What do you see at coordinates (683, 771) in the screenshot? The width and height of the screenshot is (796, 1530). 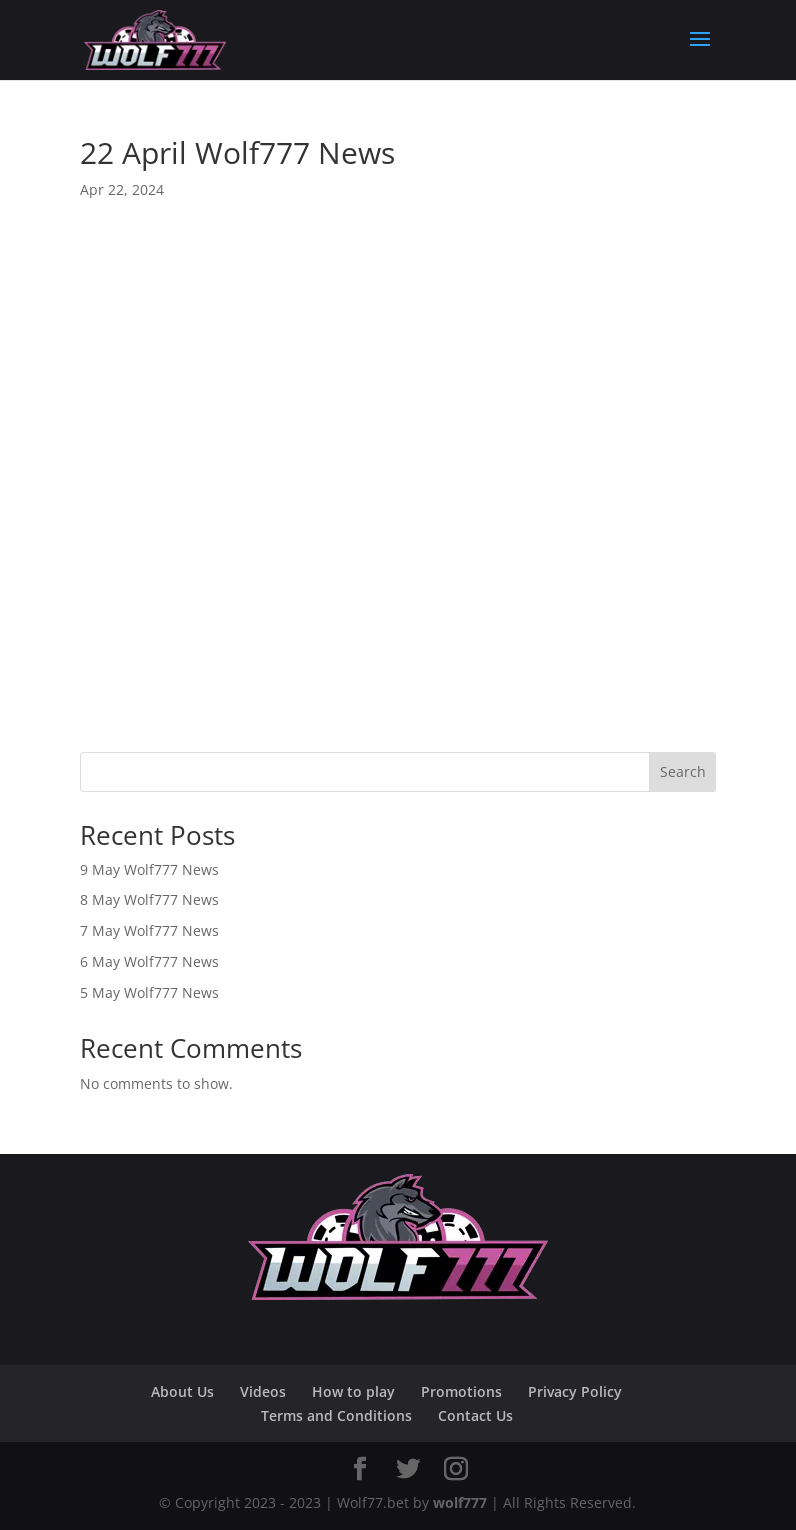 I see `Search` at bounding box center [683, 771].